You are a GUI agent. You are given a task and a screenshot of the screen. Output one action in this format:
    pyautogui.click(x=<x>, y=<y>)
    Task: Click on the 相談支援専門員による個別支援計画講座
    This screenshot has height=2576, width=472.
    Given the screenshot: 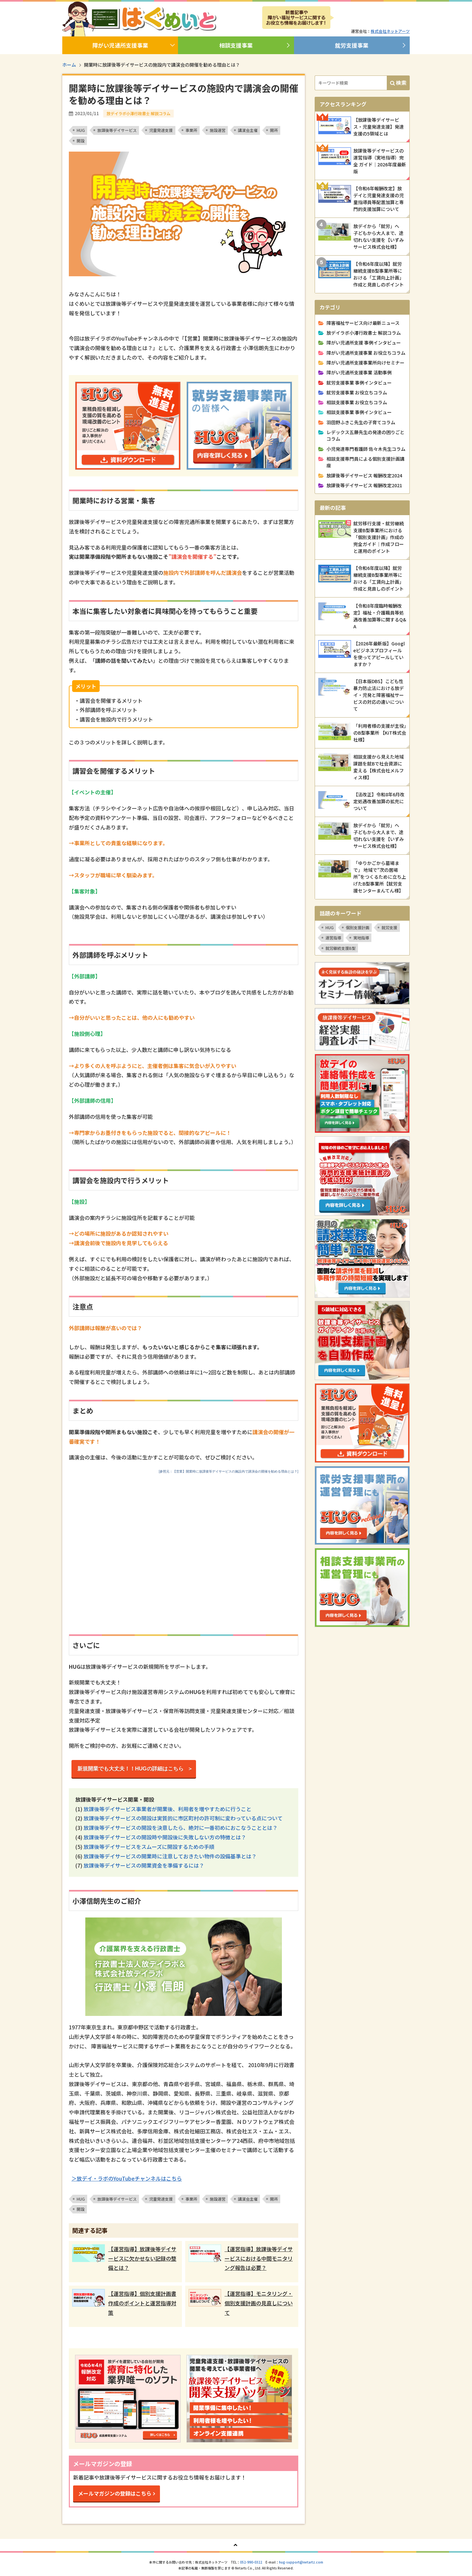 What is the action you would take?
    pyautogui.click(x=365, y=462)
    